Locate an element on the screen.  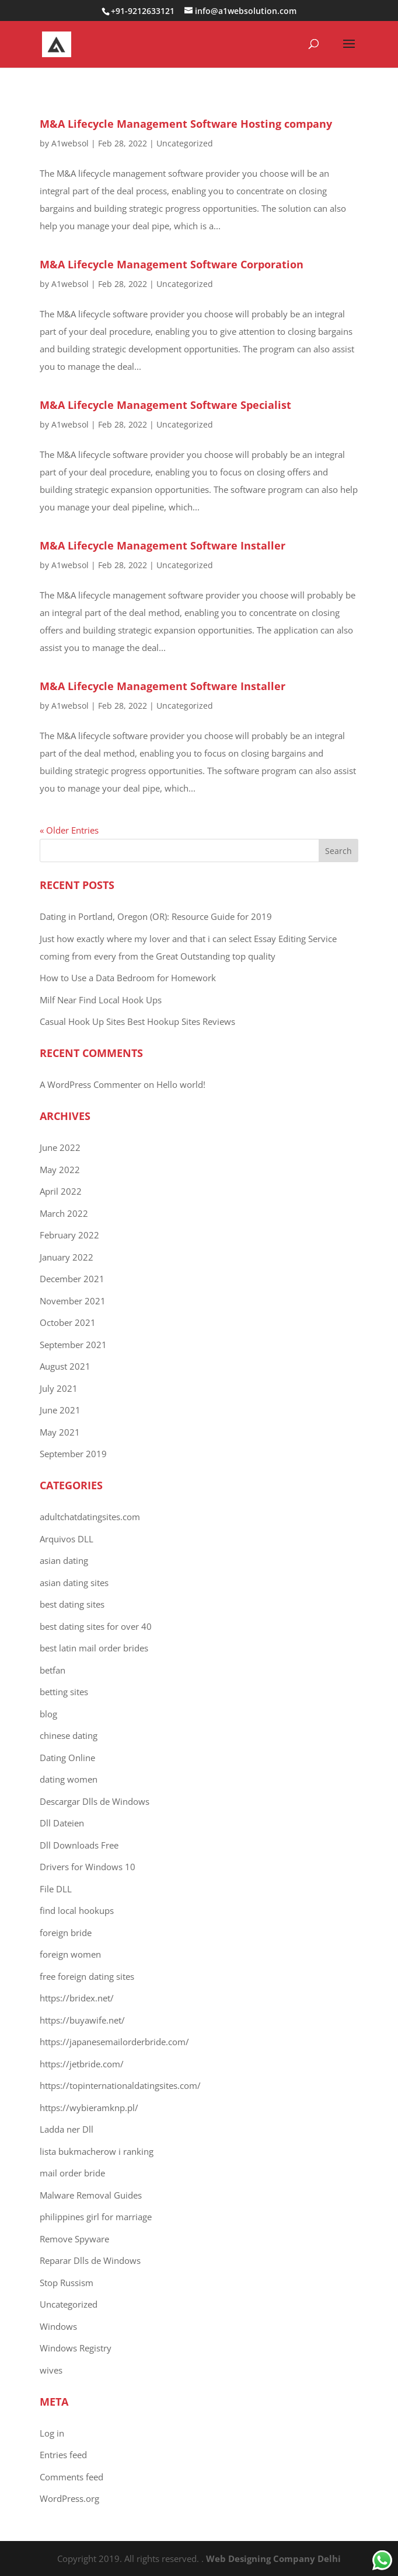
M&A Lifecycle Management Software Corporation is located at coordinates (171, 264).